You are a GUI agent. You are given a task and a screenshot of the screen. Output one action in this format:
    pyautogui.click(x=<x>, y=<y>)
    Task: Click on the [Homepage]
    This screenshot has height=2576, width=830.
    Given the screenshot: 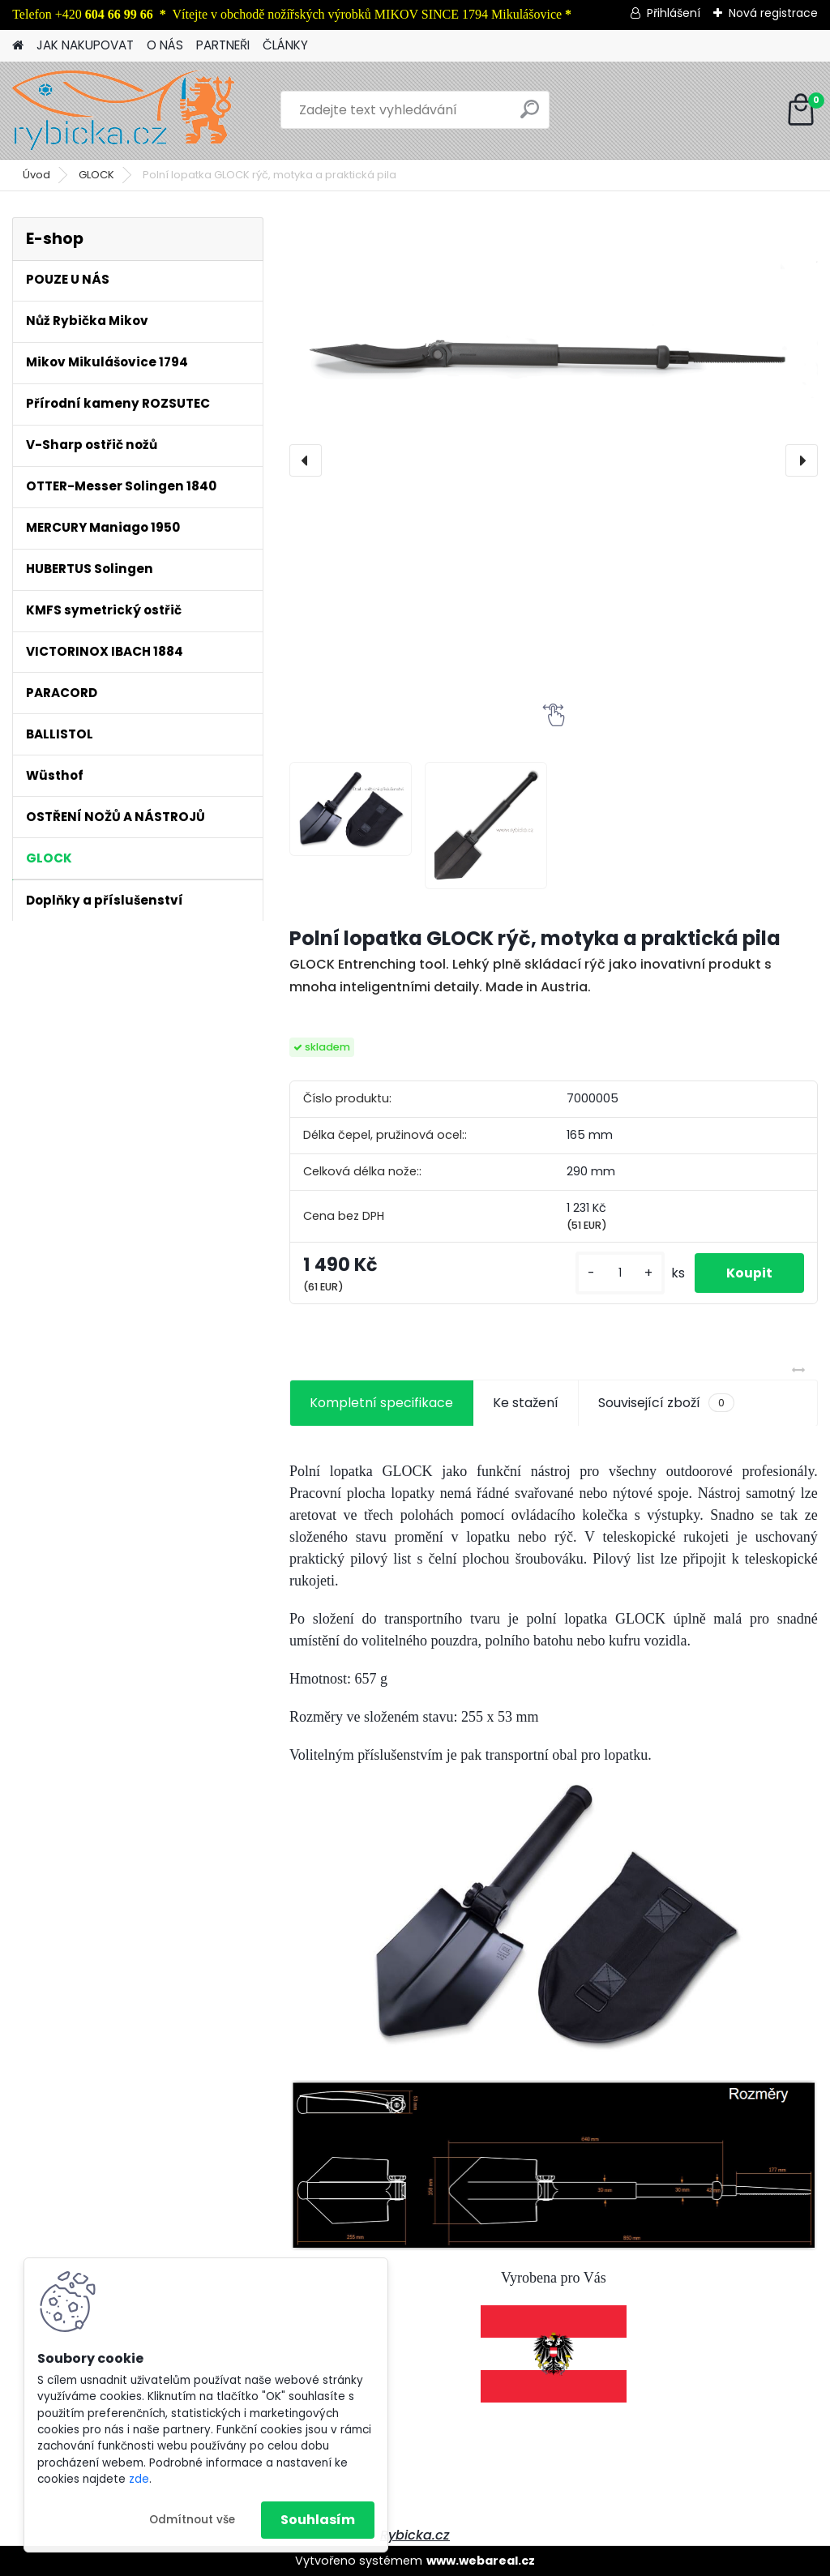 What is the action you would take?
    pyautogui.click(x=18, y=46)
    